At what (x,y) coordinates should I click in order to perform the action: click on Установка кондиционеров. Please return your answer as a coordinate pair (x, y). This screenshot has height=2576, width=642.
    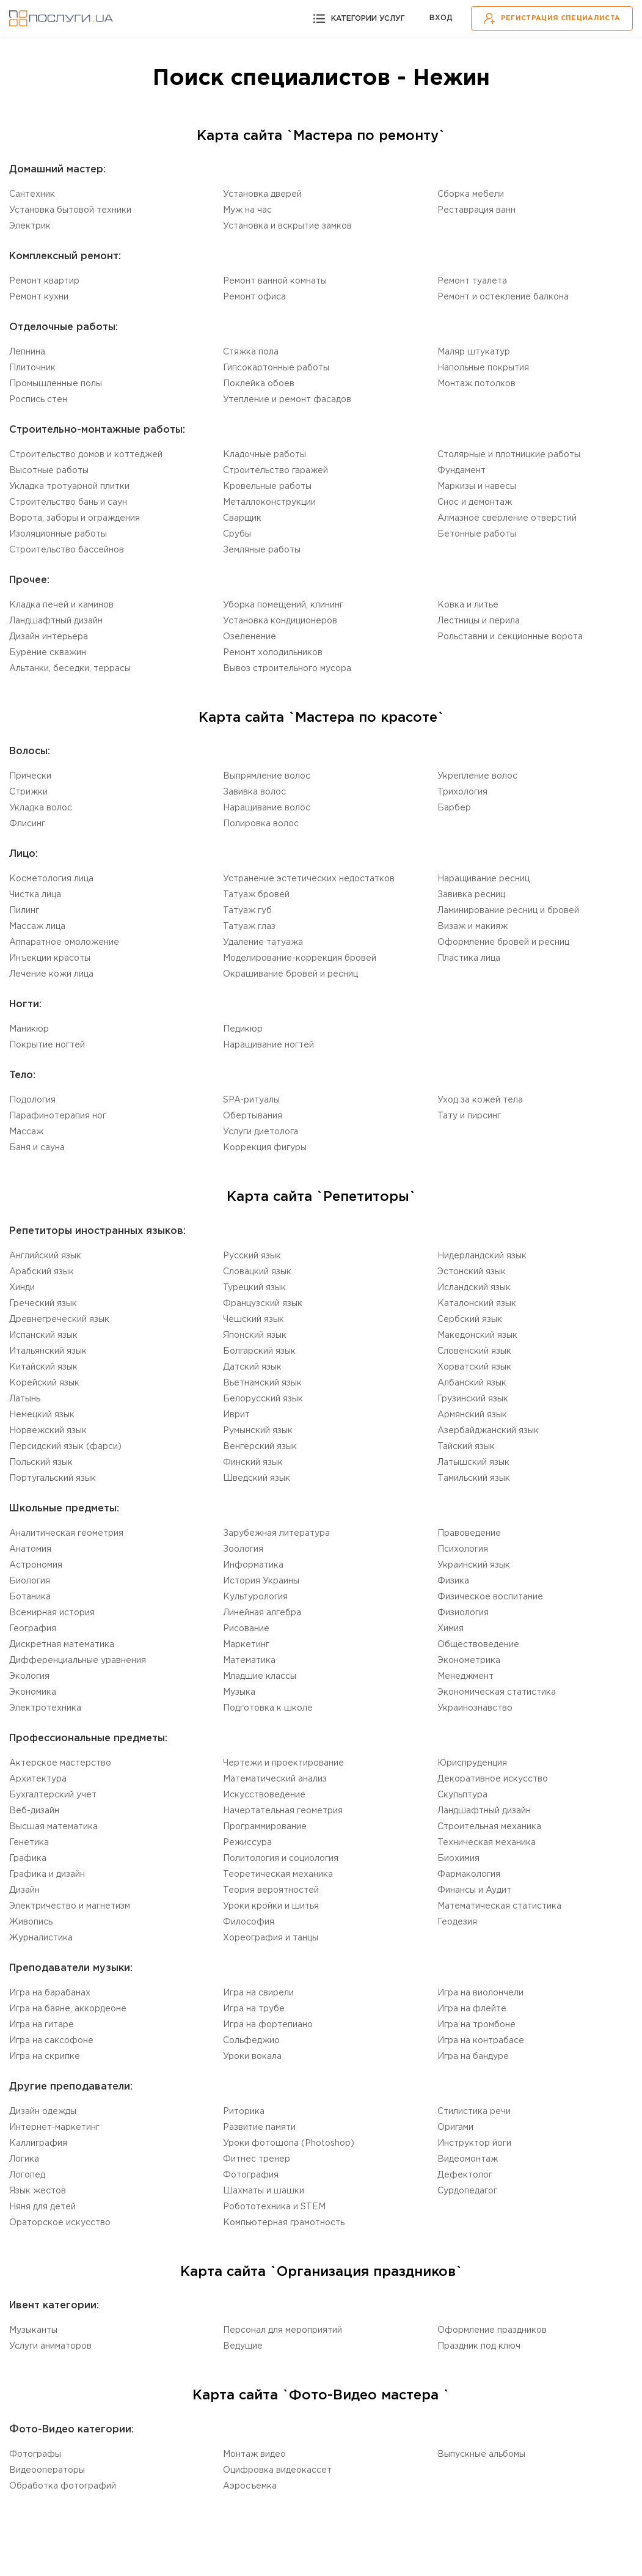
    Looking at the image, I should click on (280, 621).